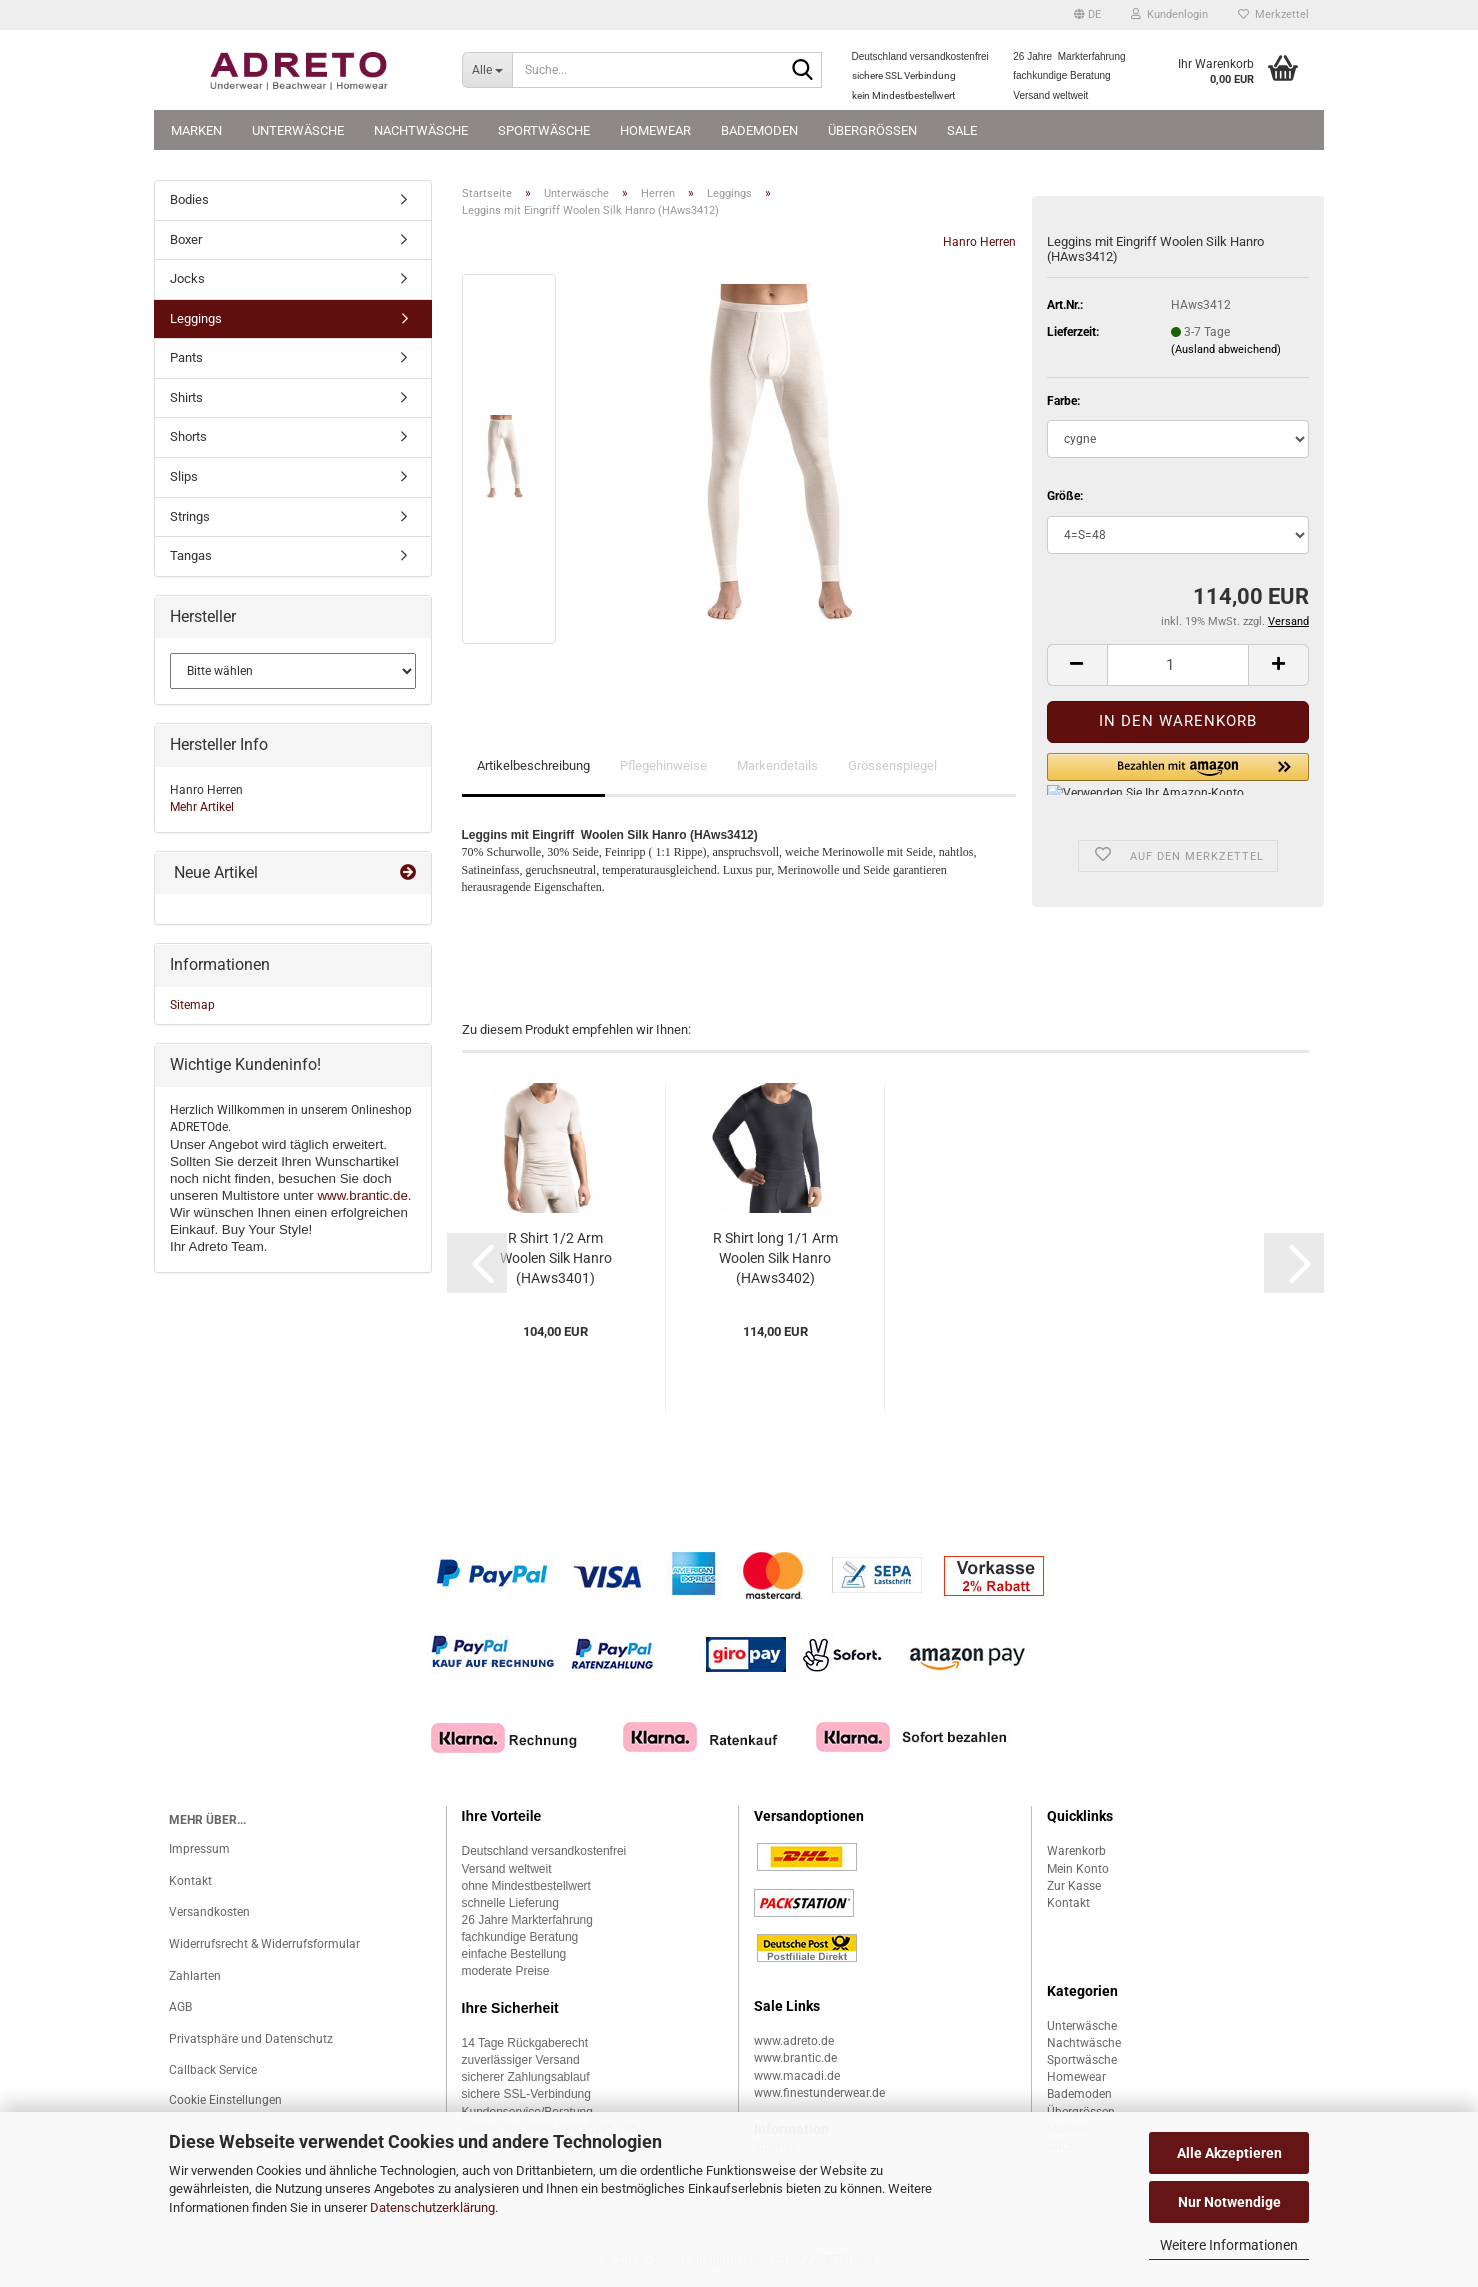  I want to click on Markendetails, so click(777, 765).